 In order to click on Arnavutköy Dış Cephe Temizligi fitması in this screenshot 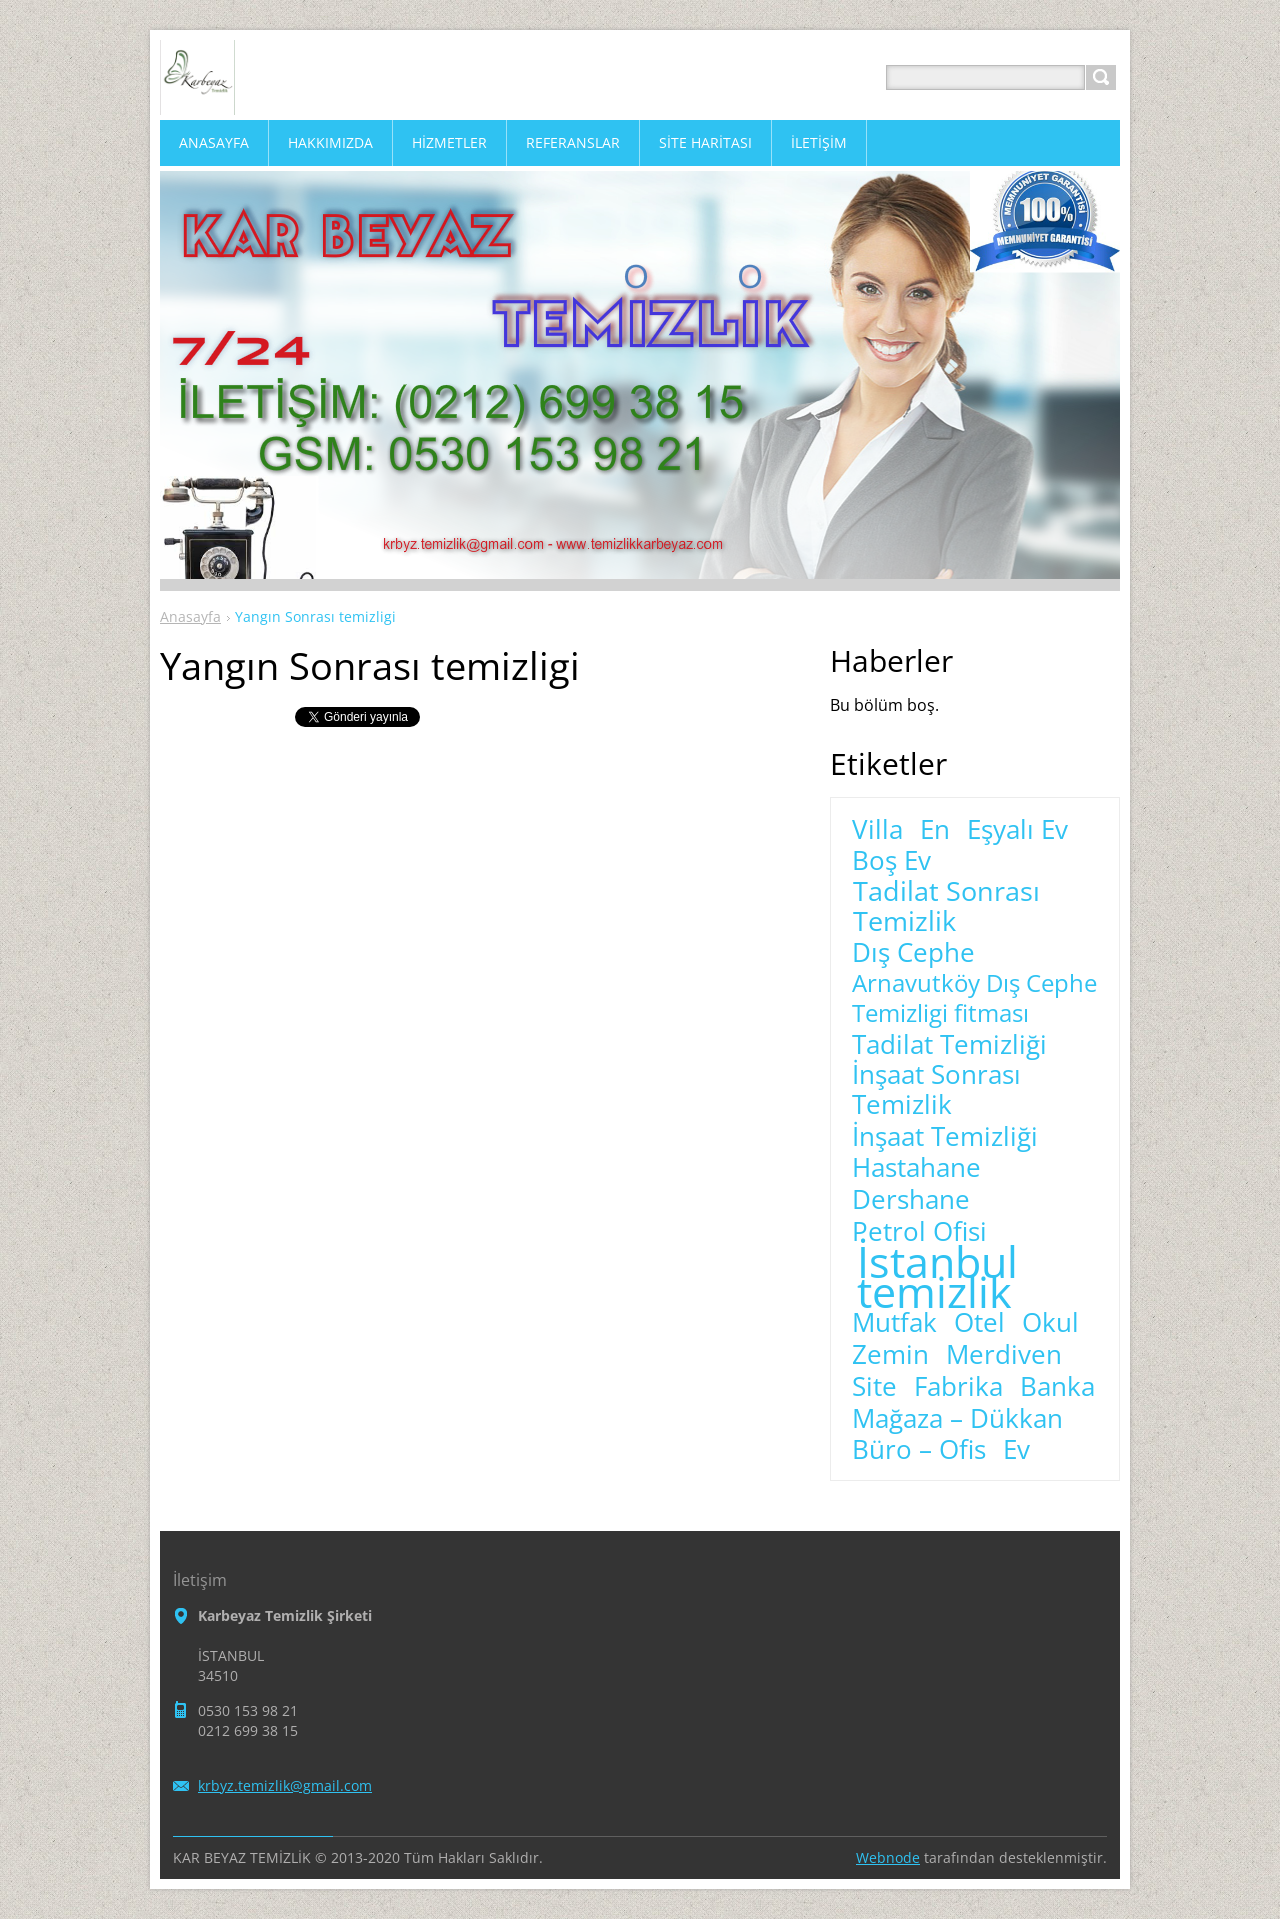, I will do `click(974, 998)`.